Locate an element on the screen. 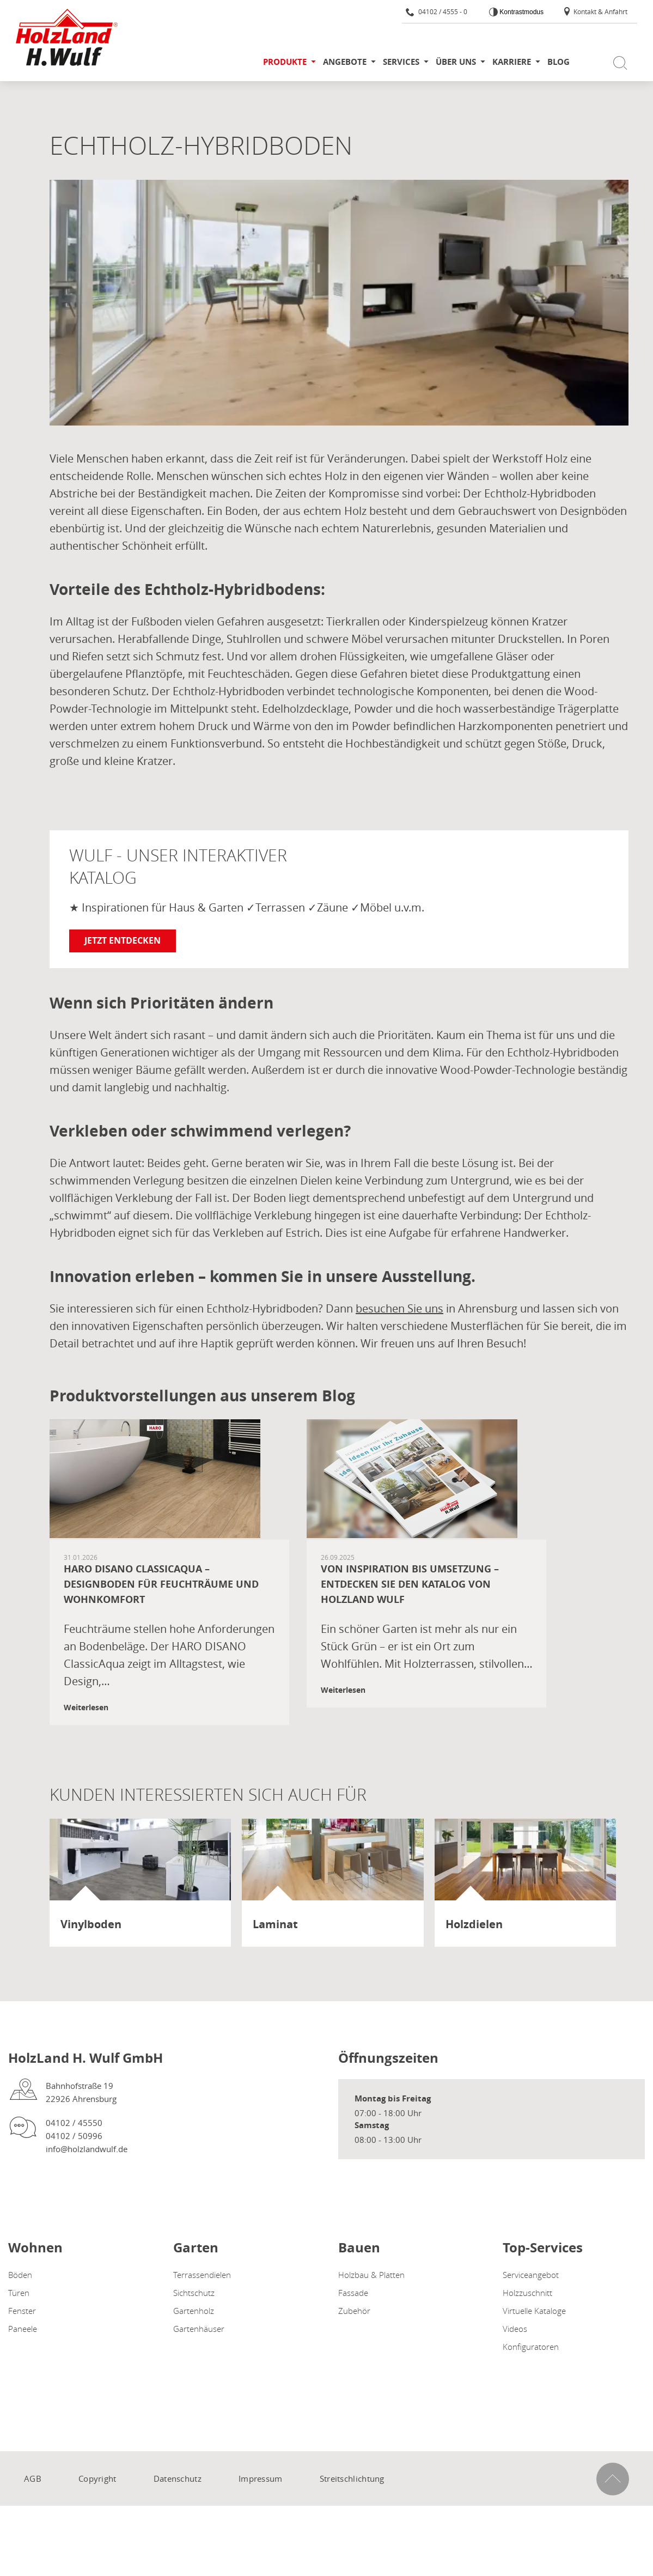  Holzzuschnitt is located at coordinates (527, 2292).